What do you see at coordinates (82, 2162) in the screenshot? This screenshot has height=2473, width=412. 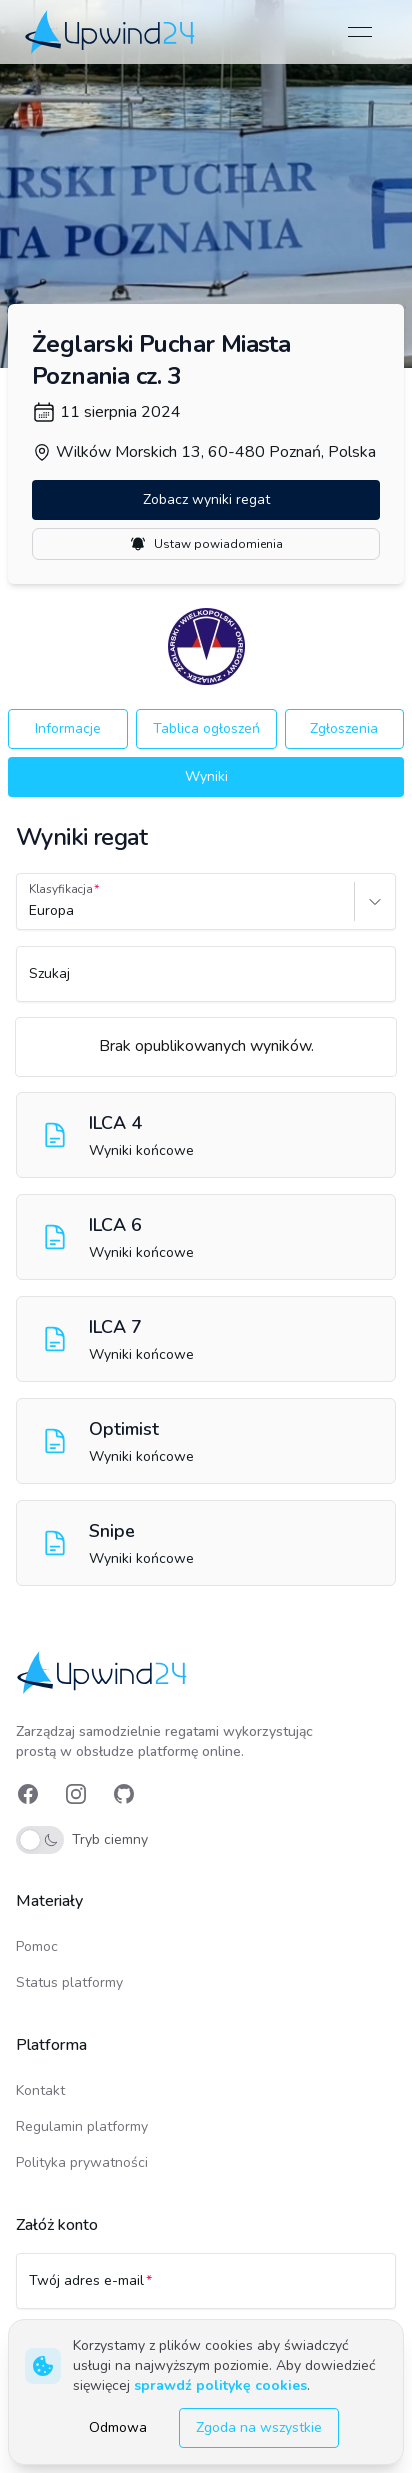 I see `Polityka prywatności [link]` at bounding box center [82, 2162].